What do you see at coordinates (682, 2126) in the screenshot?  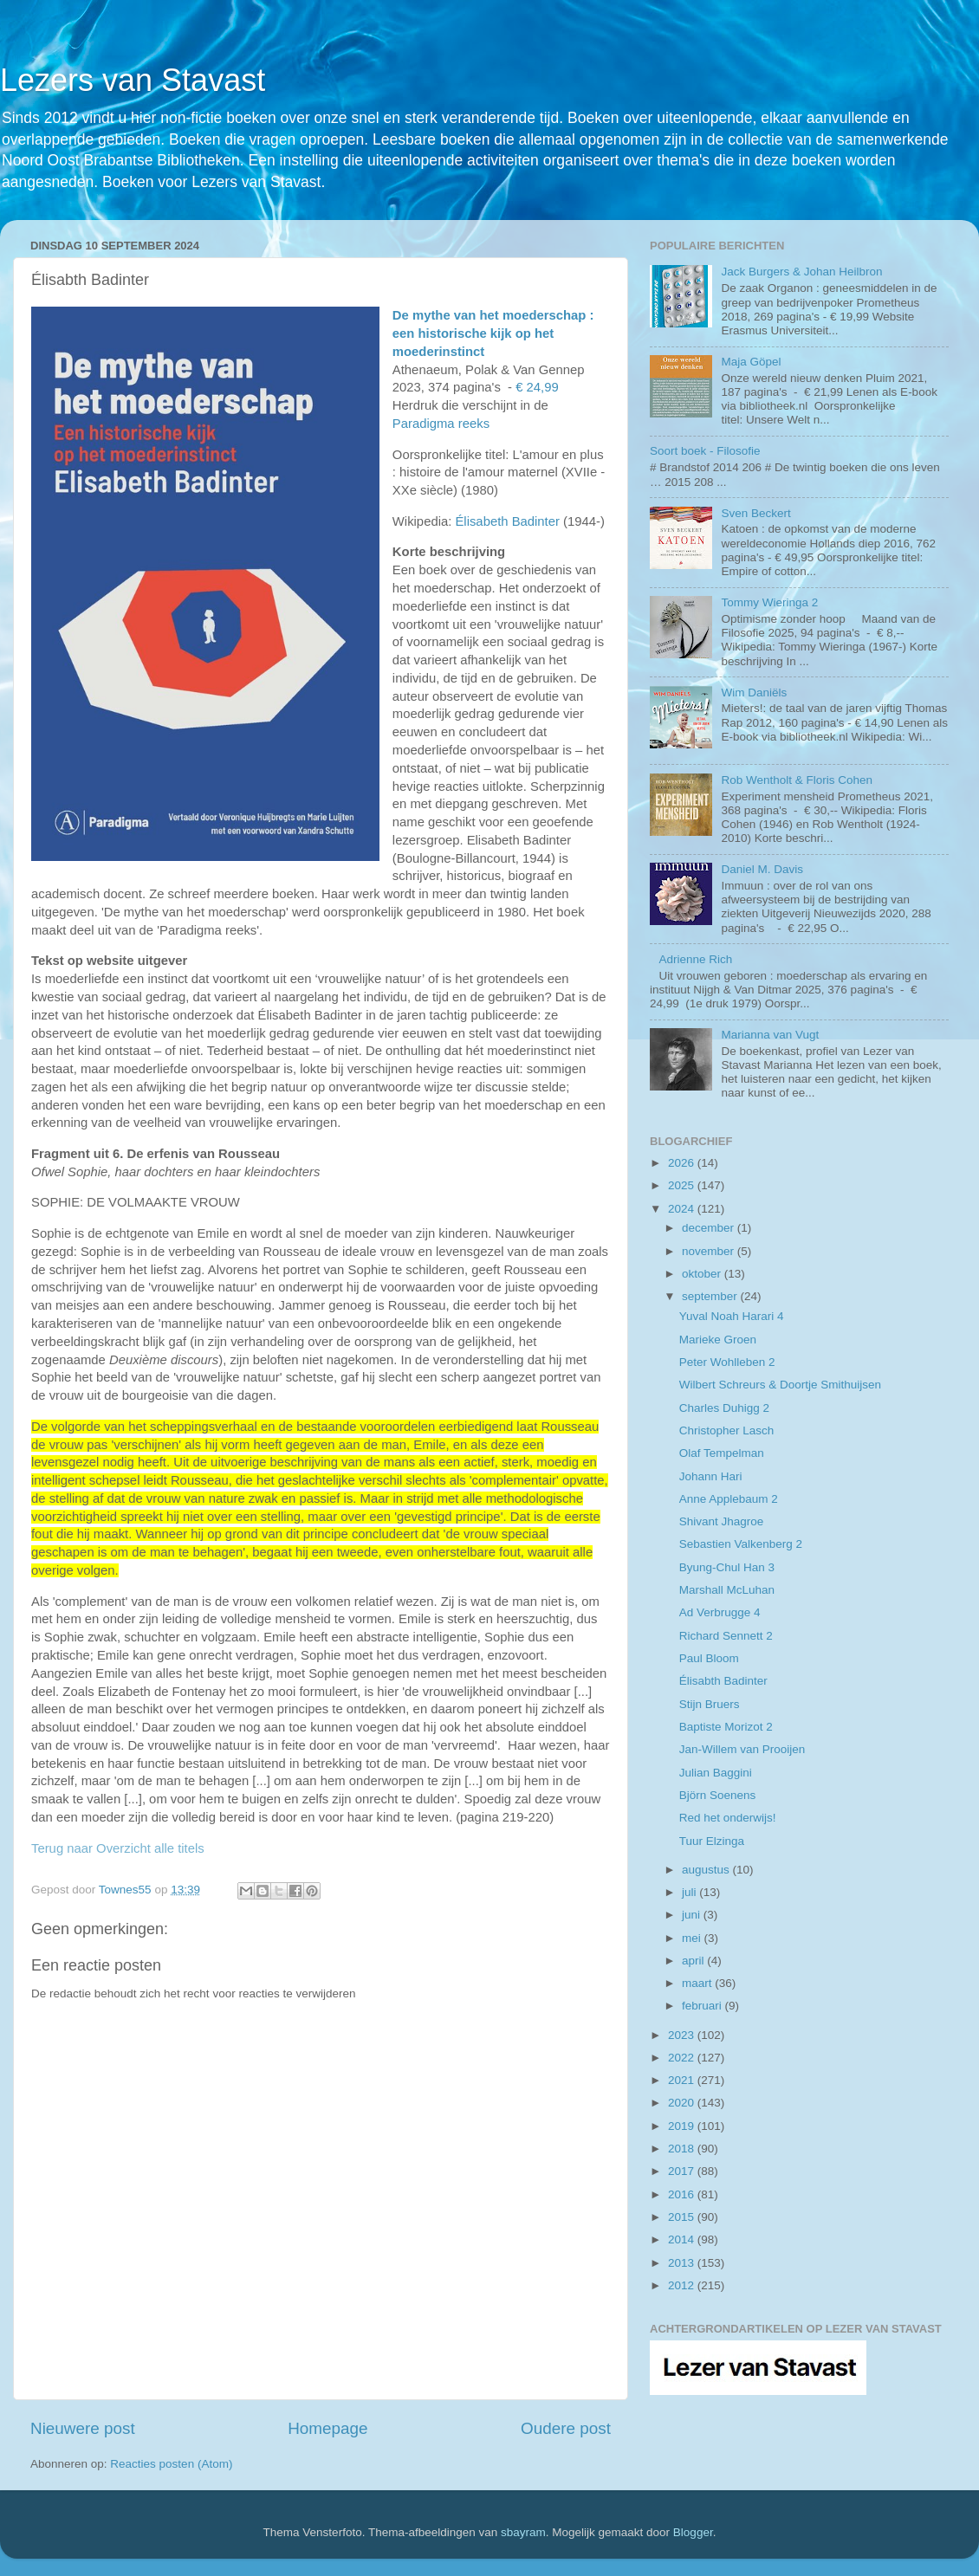 I see `2019` at bounding box center [682, 2126].